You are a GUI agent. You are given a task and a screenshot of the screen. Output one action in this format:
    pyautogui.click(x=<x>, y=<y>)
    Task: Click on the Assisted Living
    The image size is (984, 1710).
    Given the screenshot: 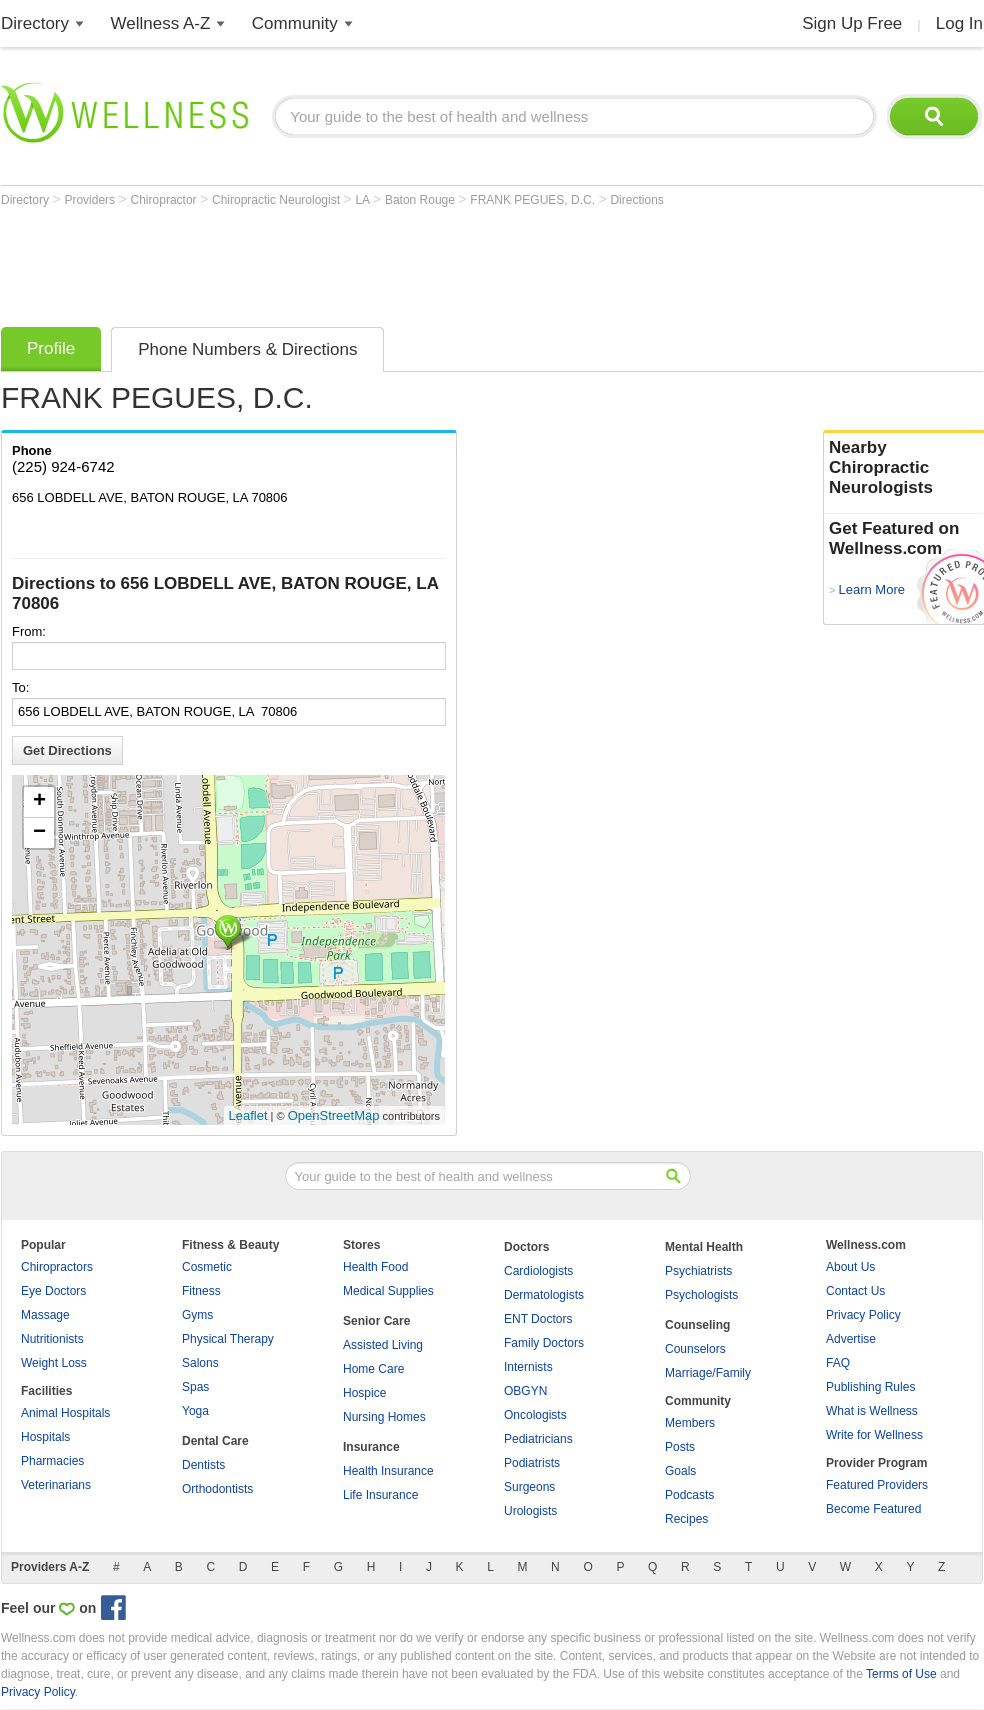 What is the action you would take?
    pyautogui.click(x=383, y=1345)
    